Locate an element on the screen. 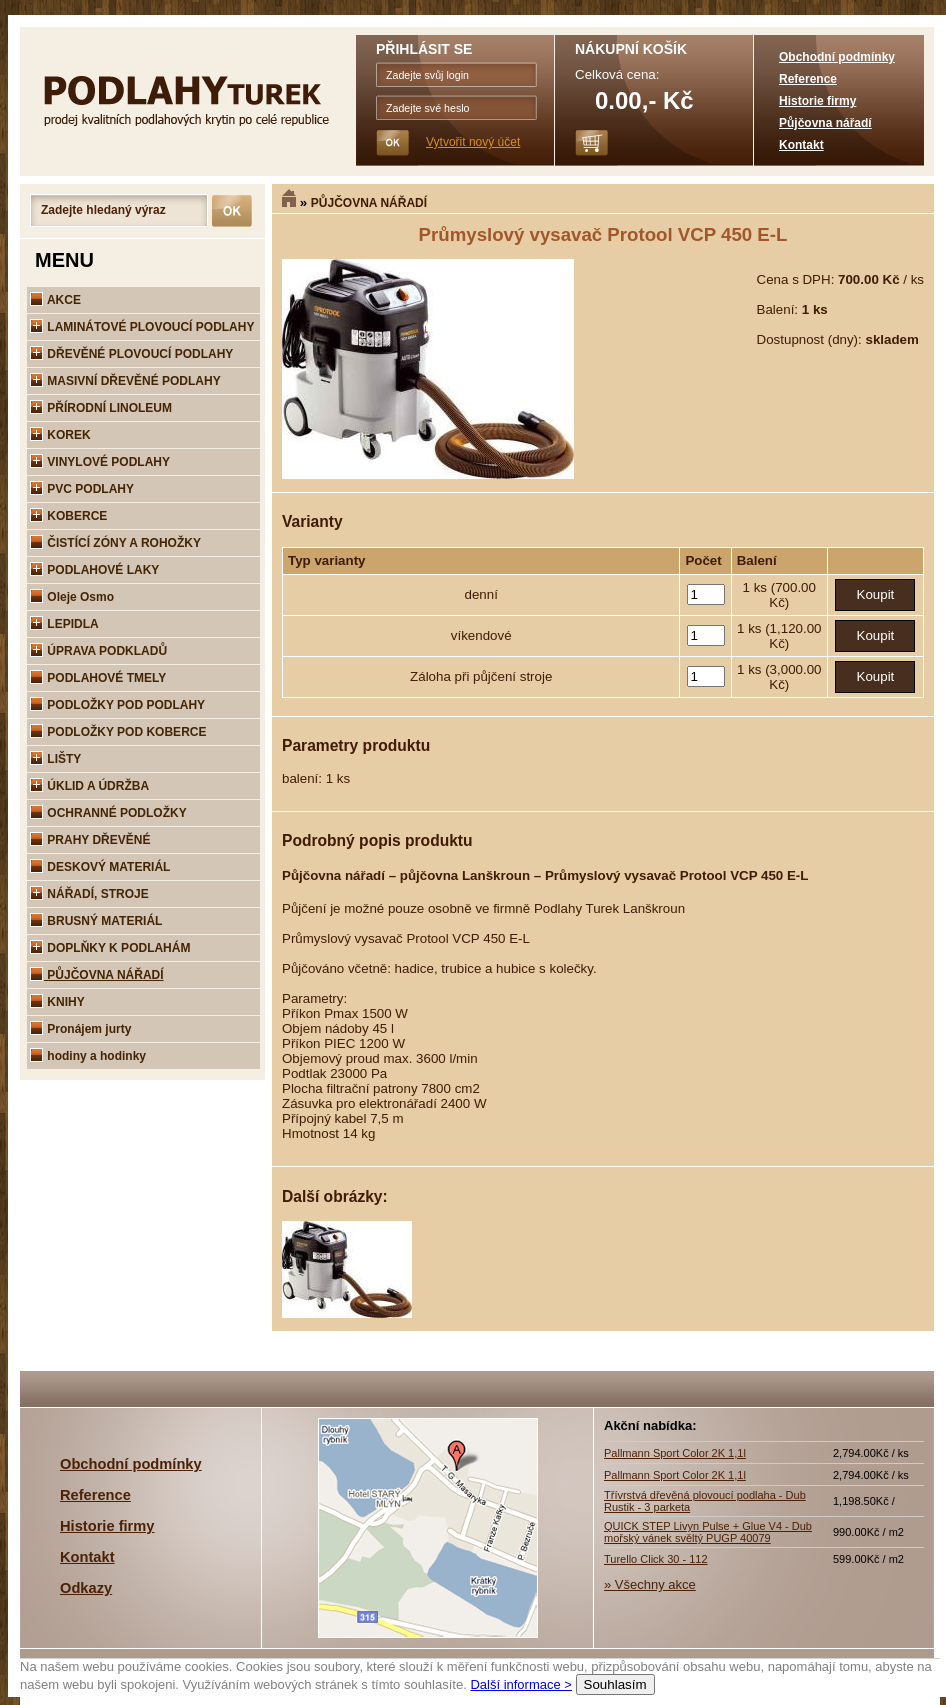 This screenshot has height=1705, width=946. LIŠTY is located at coordinates (55, 759).